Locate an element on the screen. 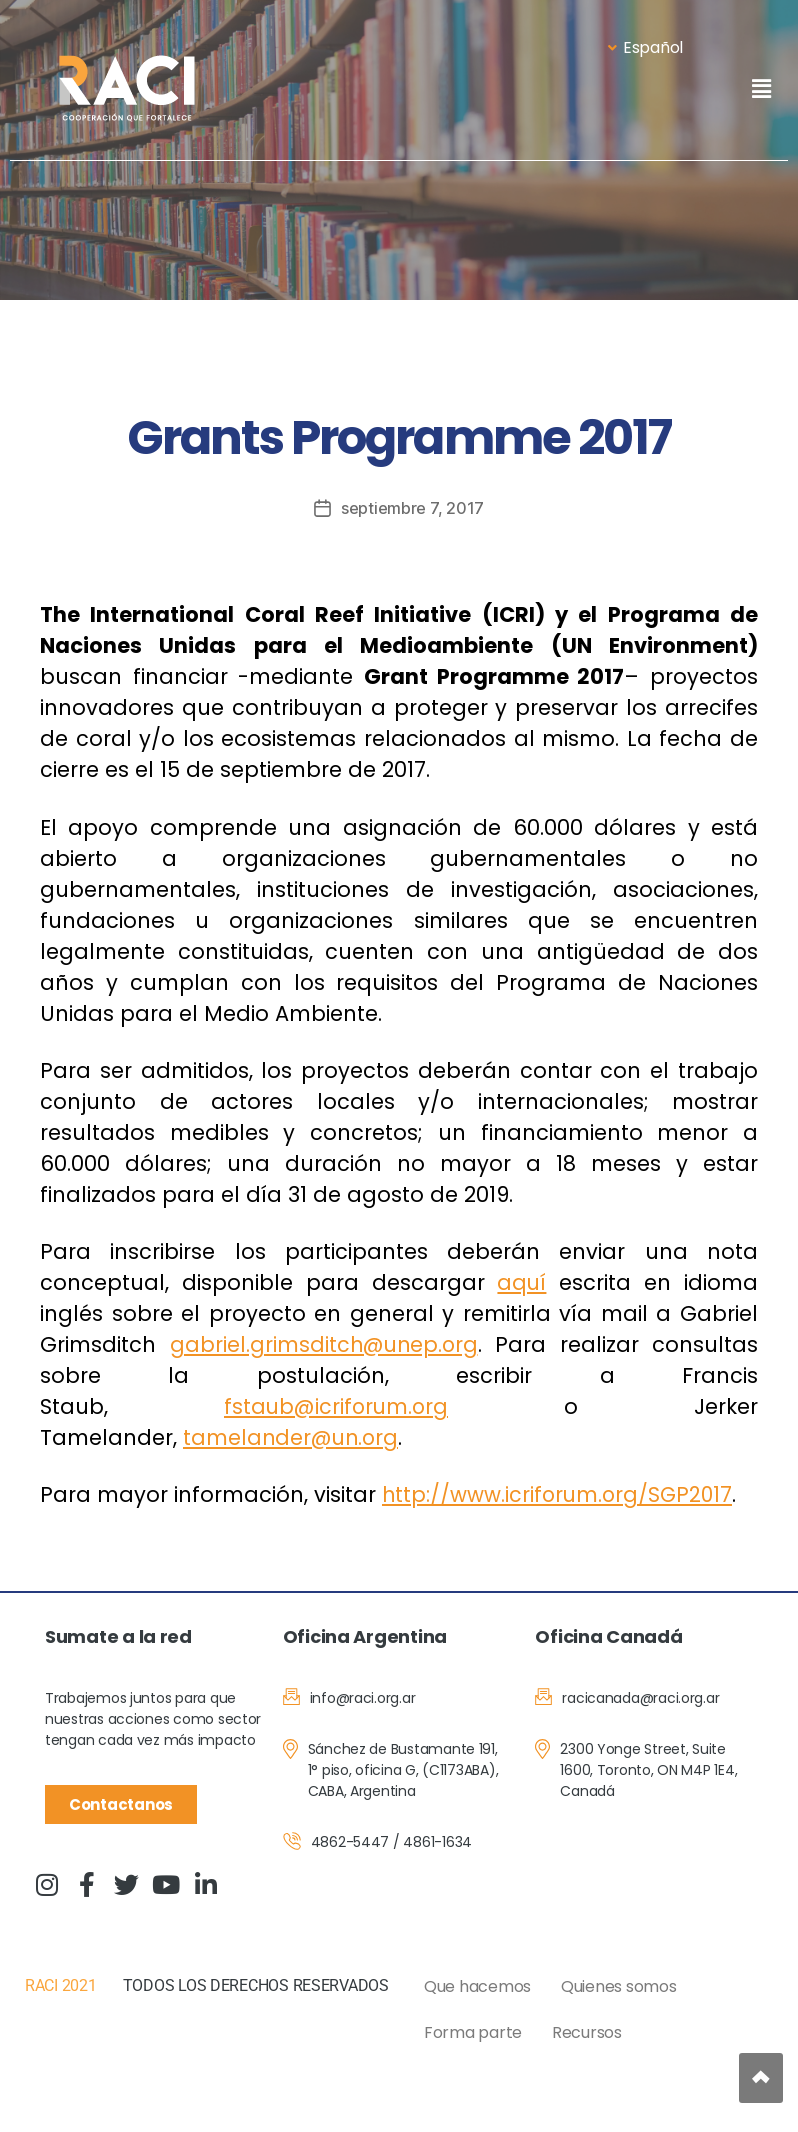 Image resolution: width=798 pixels, height=2132 pixels. septiembre 7, 2017 is located at coordinates (412, 508).